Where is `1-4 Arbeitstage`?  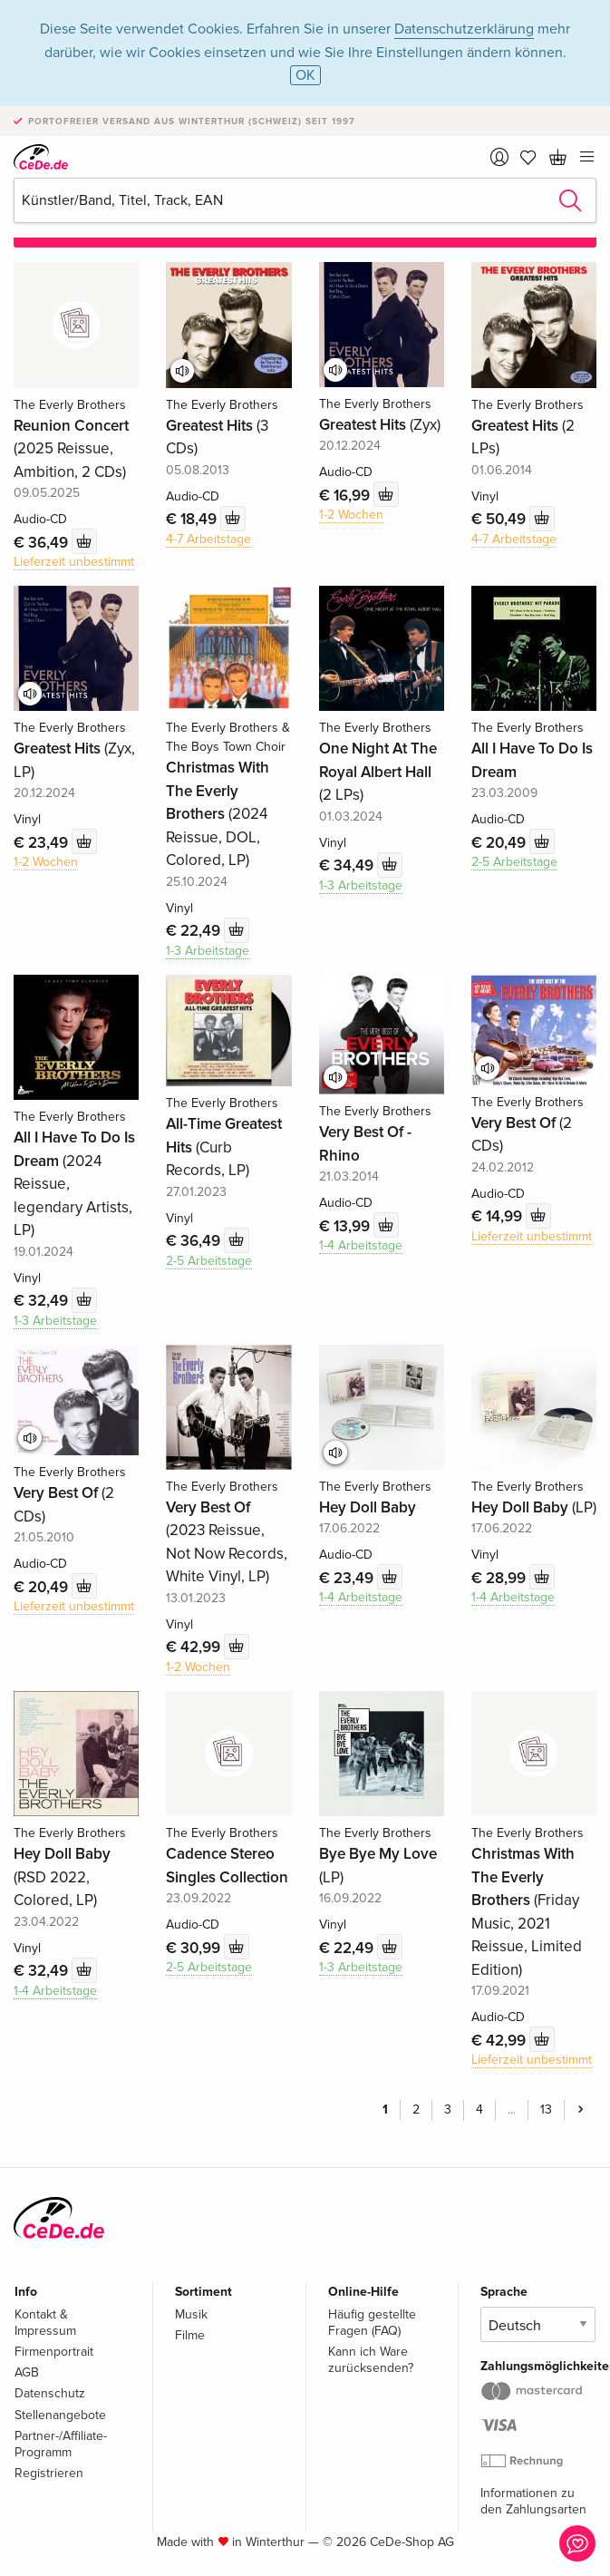 1-4 Arbeitstage is located at coordinates (360, 1245).